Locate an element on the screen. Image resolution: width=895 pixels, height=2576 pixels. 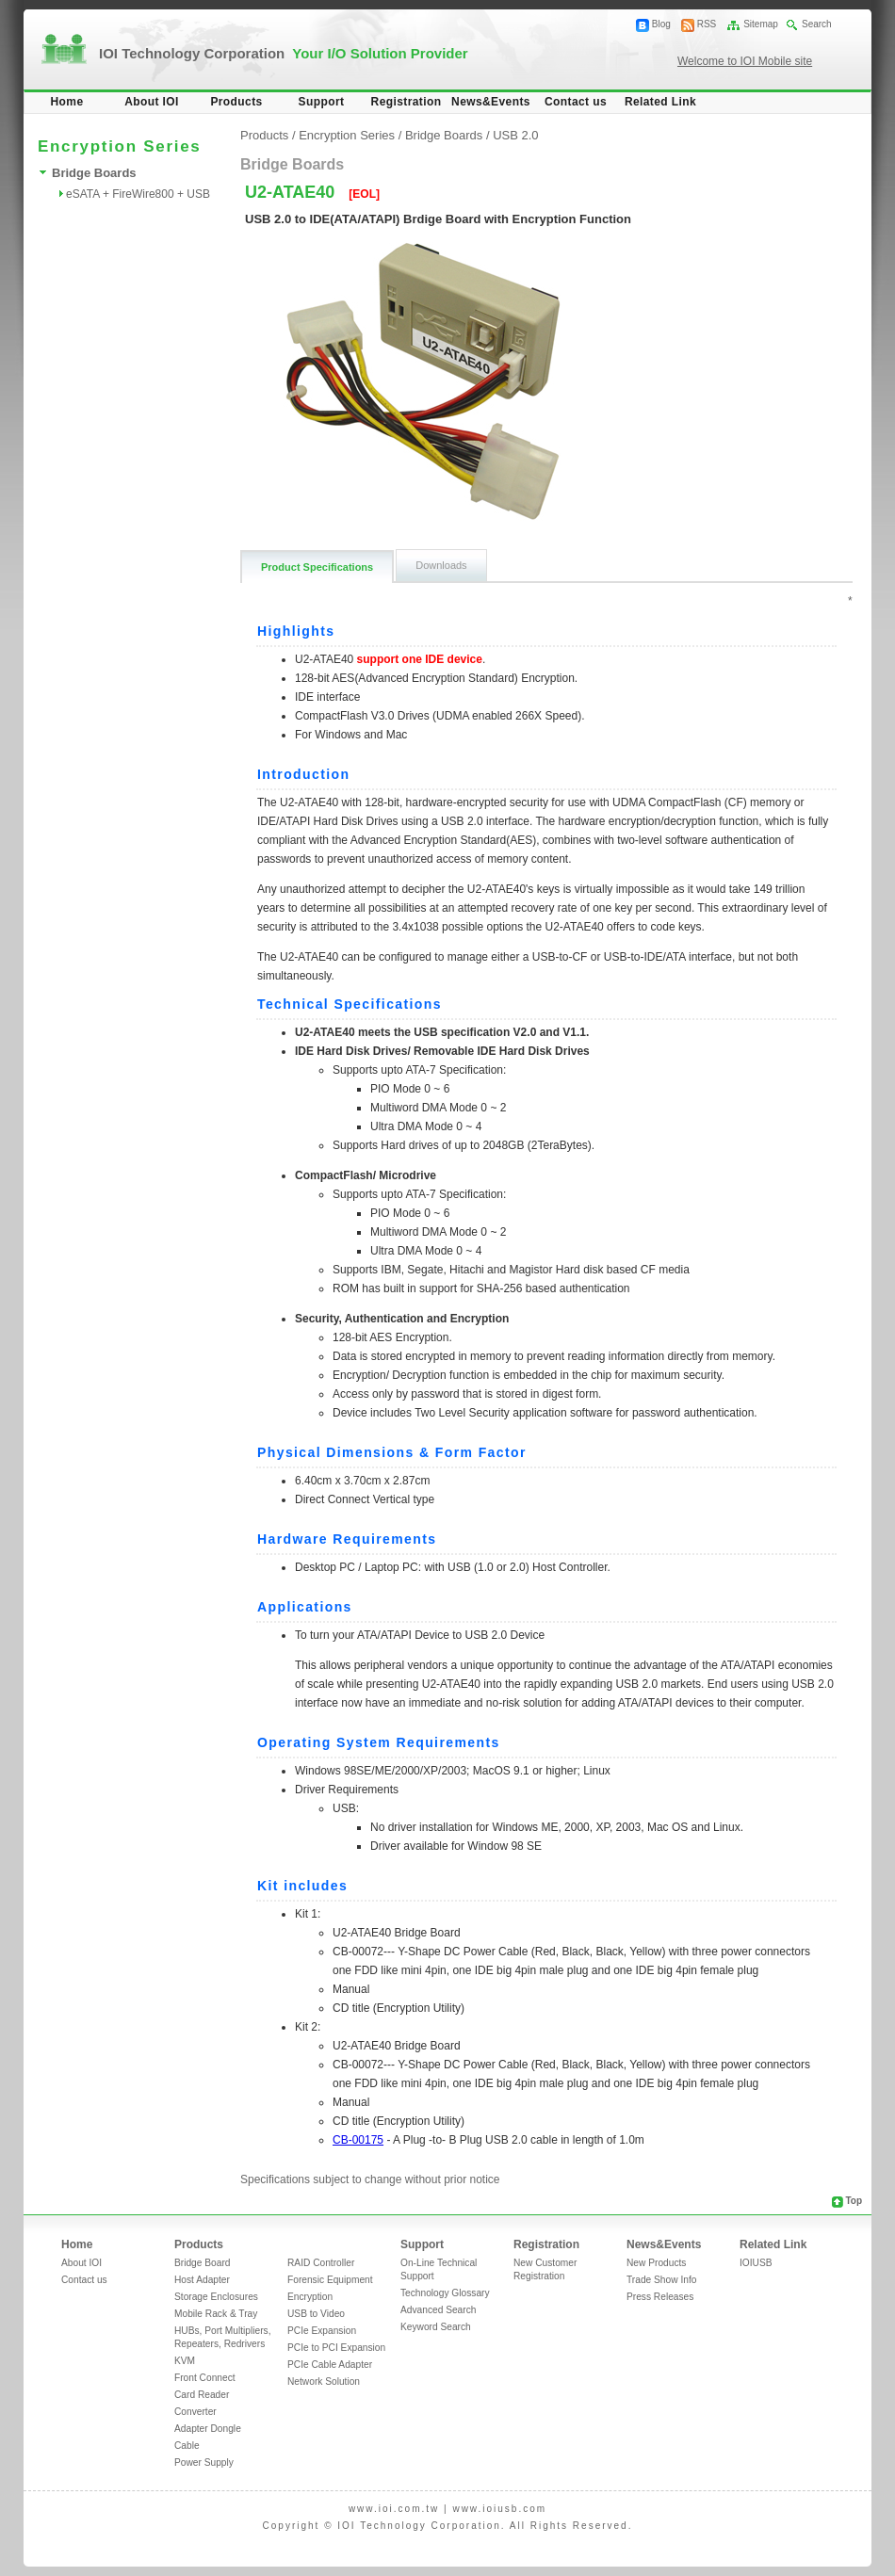
Forensic Equipment is located at coordinates (330, 2280).